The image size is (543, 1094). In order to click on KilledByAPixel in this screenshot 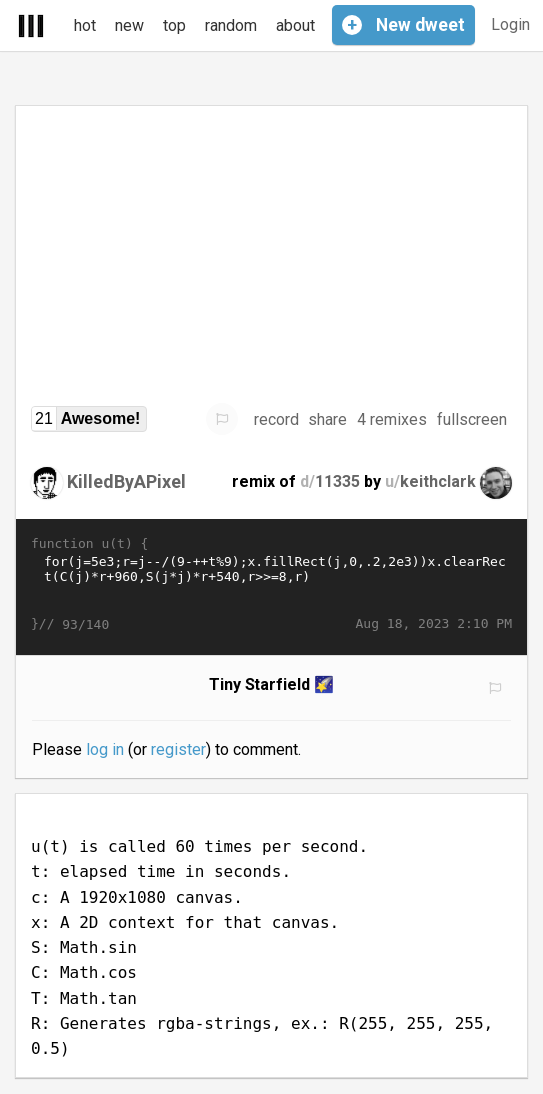, I will do `click(126, 481)`.